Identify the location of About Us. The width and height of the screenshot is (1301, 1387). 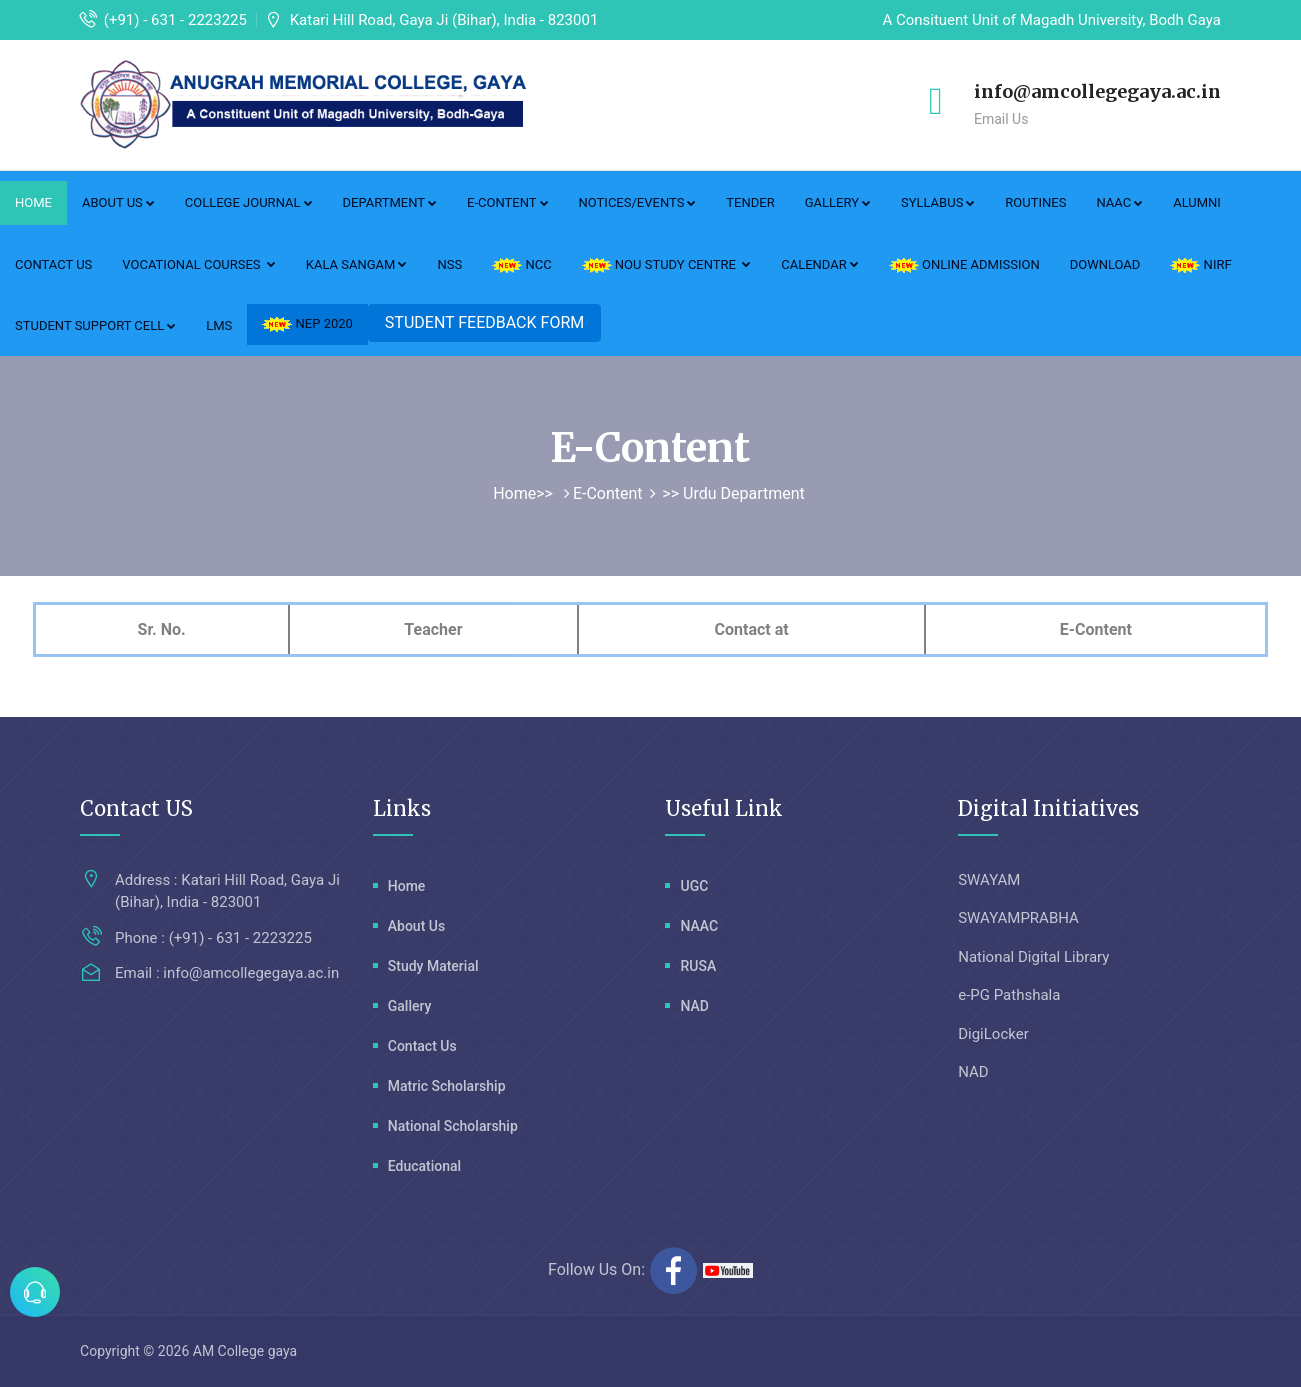
(118, 202).